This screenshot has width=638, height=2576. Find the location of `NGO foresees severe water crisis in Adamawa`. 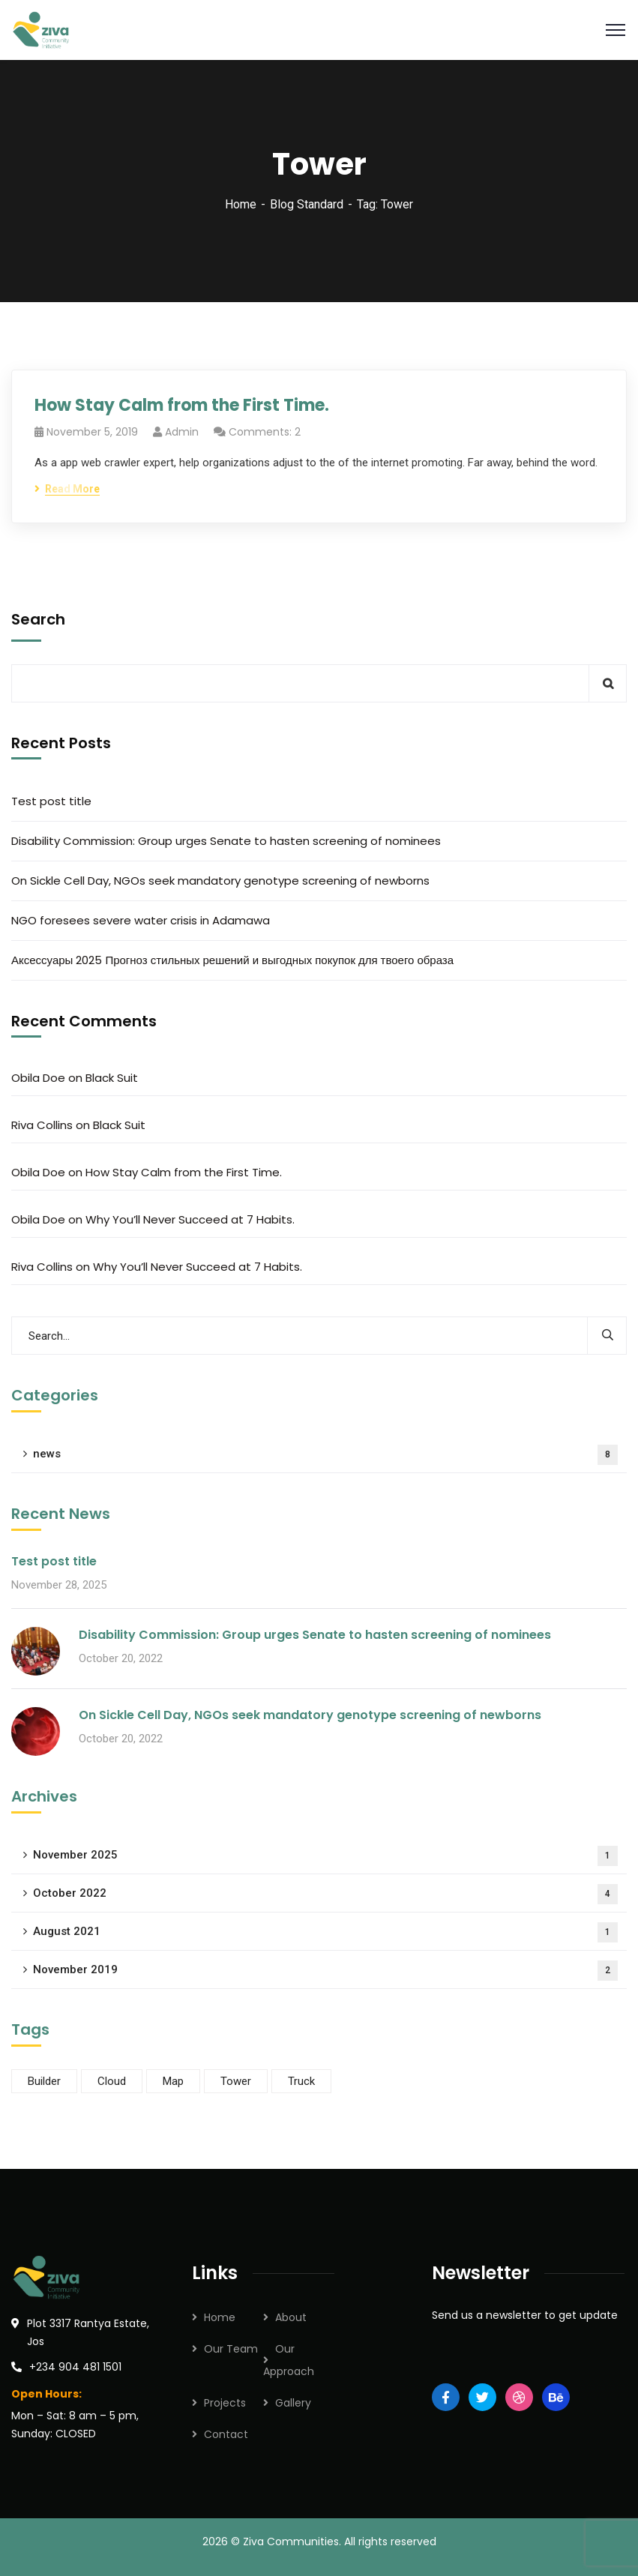

NGO foresees severe water crisis in Adamawa is located at coordinates (140, 920).